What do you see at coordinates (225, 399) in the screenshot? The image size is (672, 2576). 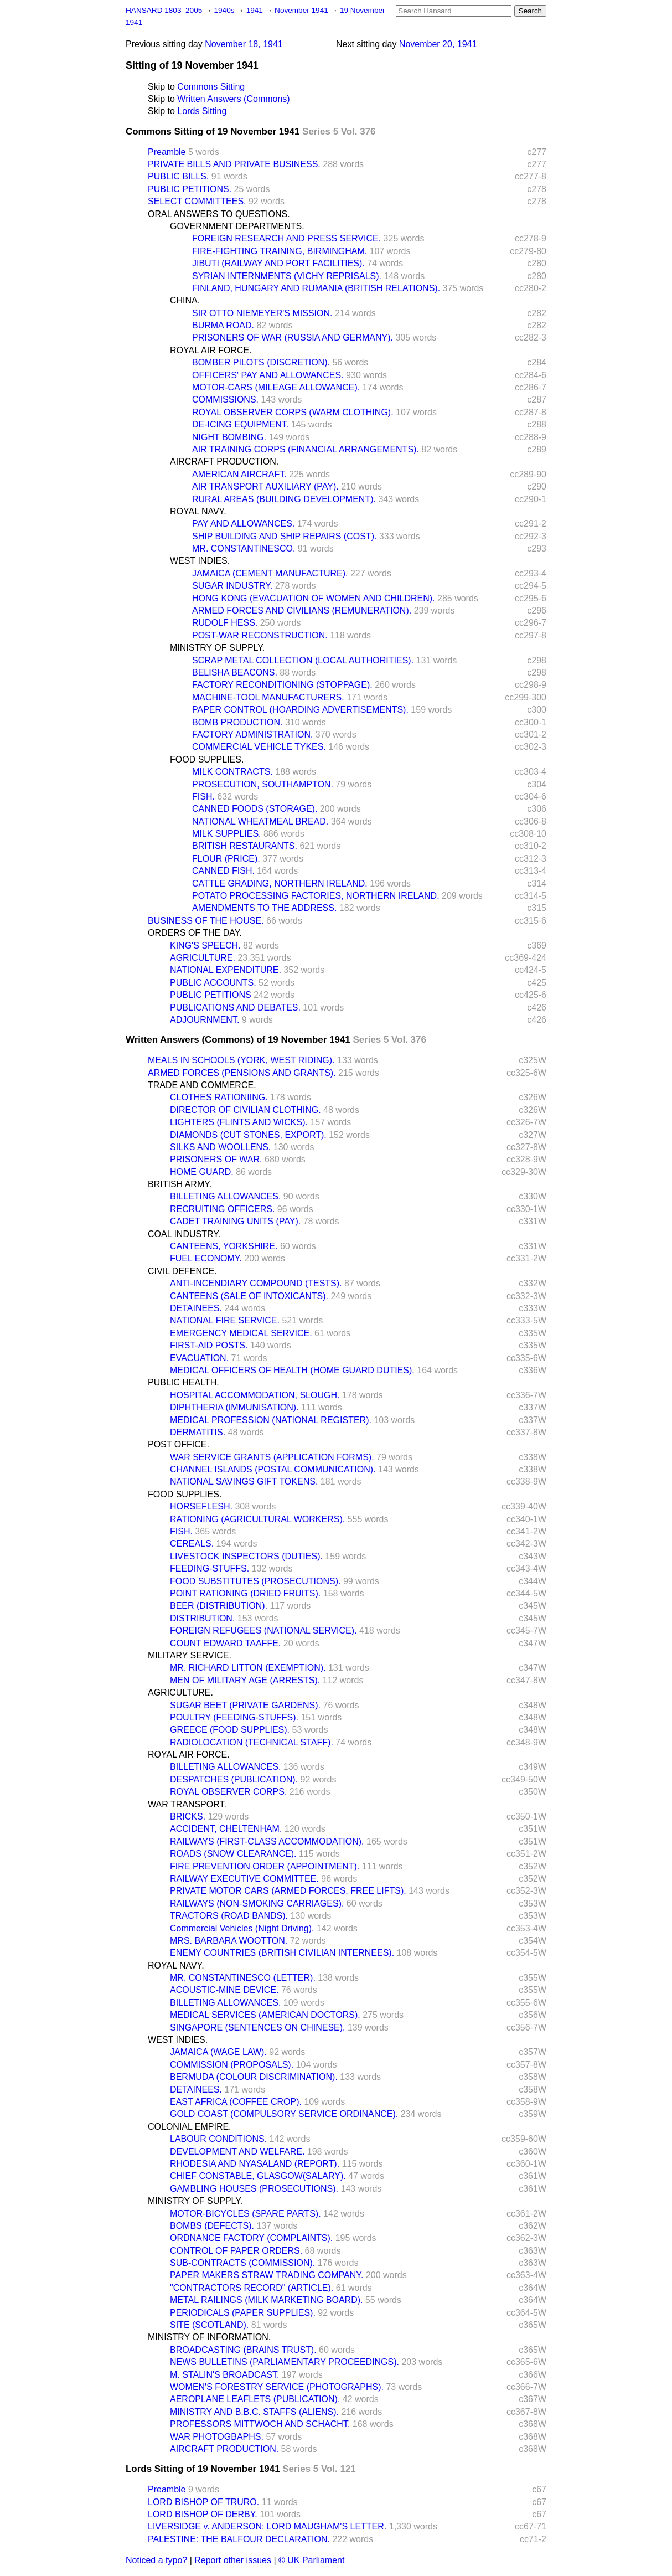 I see `COMMISSIONS.` at bounding box center [225, 399].